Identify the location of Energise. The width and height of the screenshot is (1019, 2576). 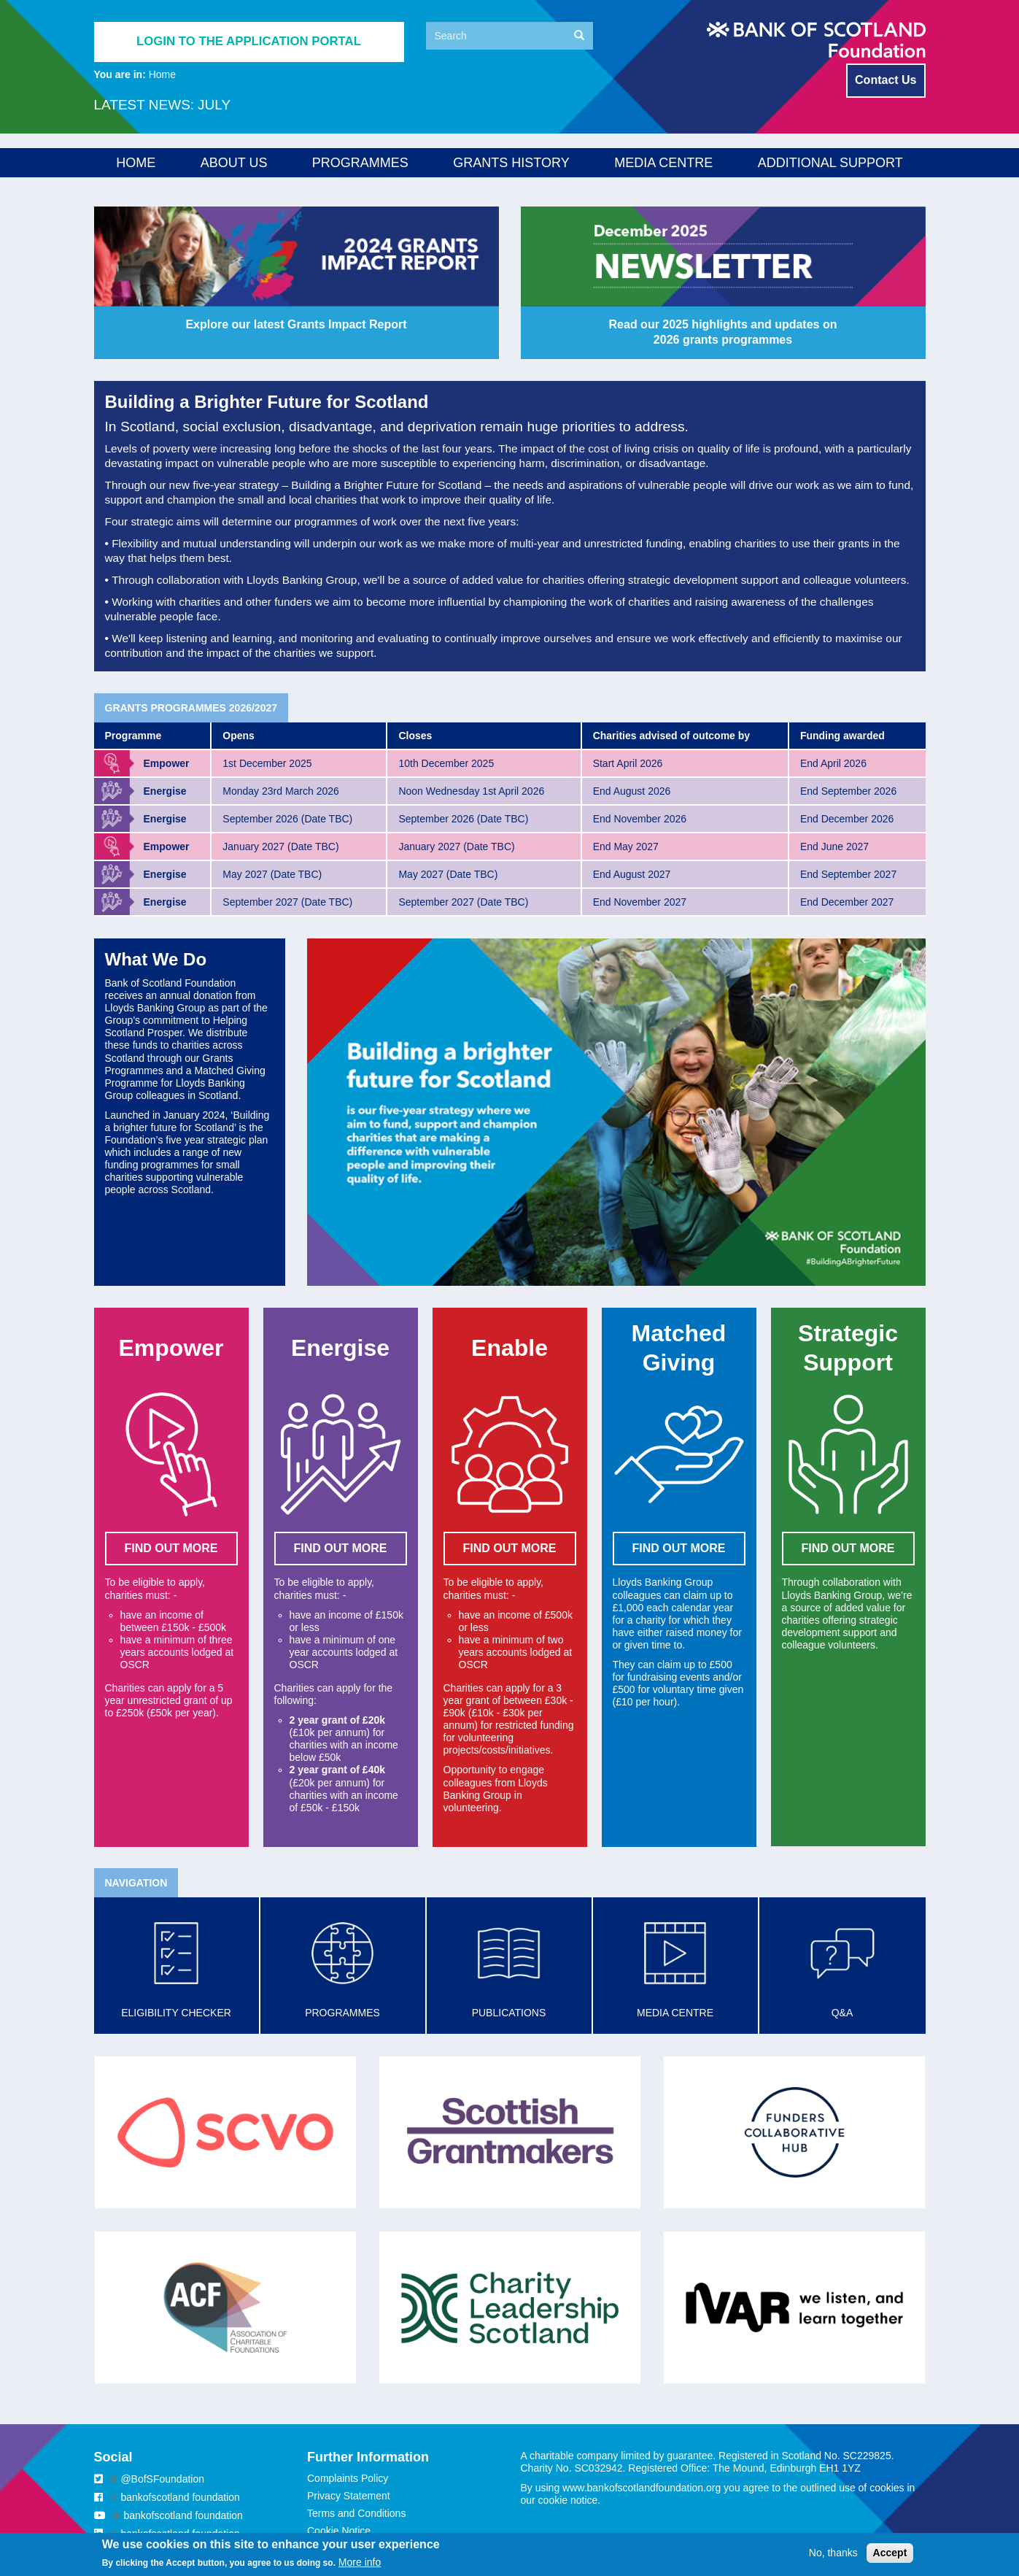
(988, 287).